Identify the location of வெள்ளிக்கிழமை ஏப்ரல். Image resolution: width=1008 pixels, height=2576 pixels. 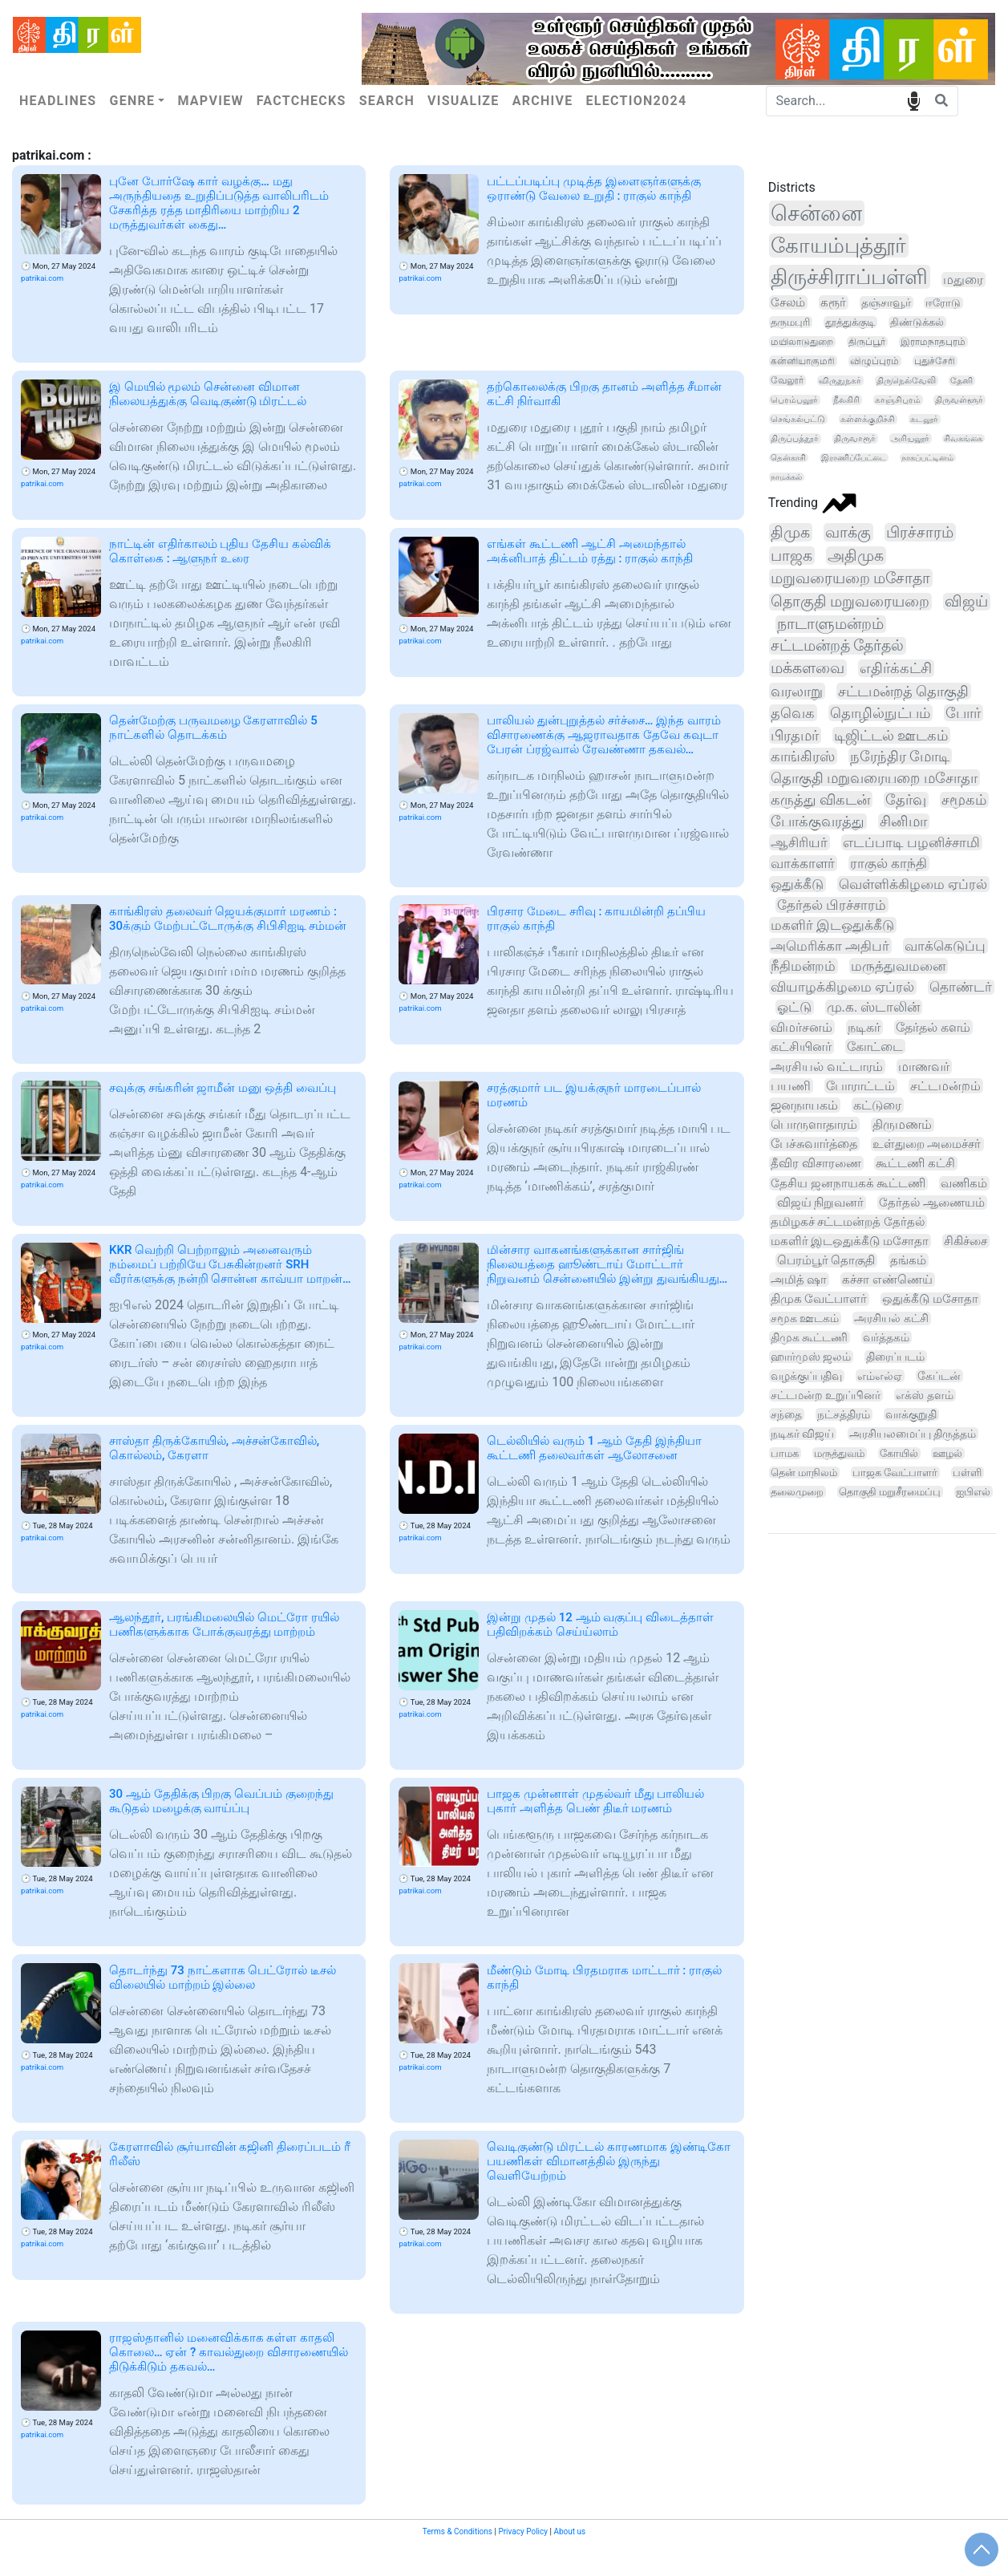
(913, 884).